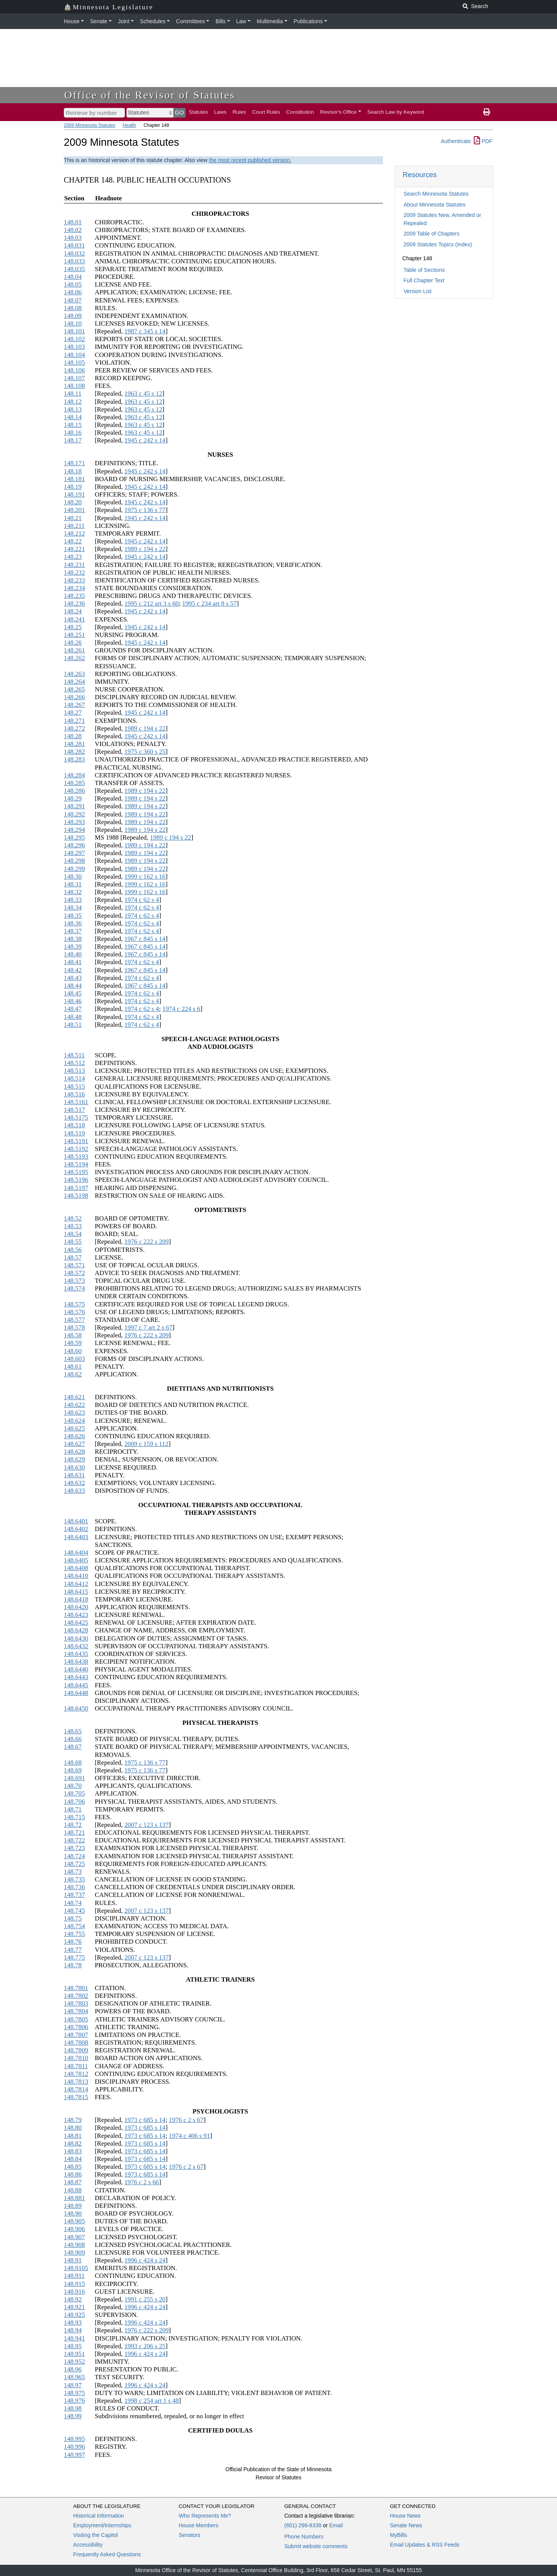 Image resolution: width=557 pixels, height=2576 pixels. I want to click on 148.45, so click(73, 993).